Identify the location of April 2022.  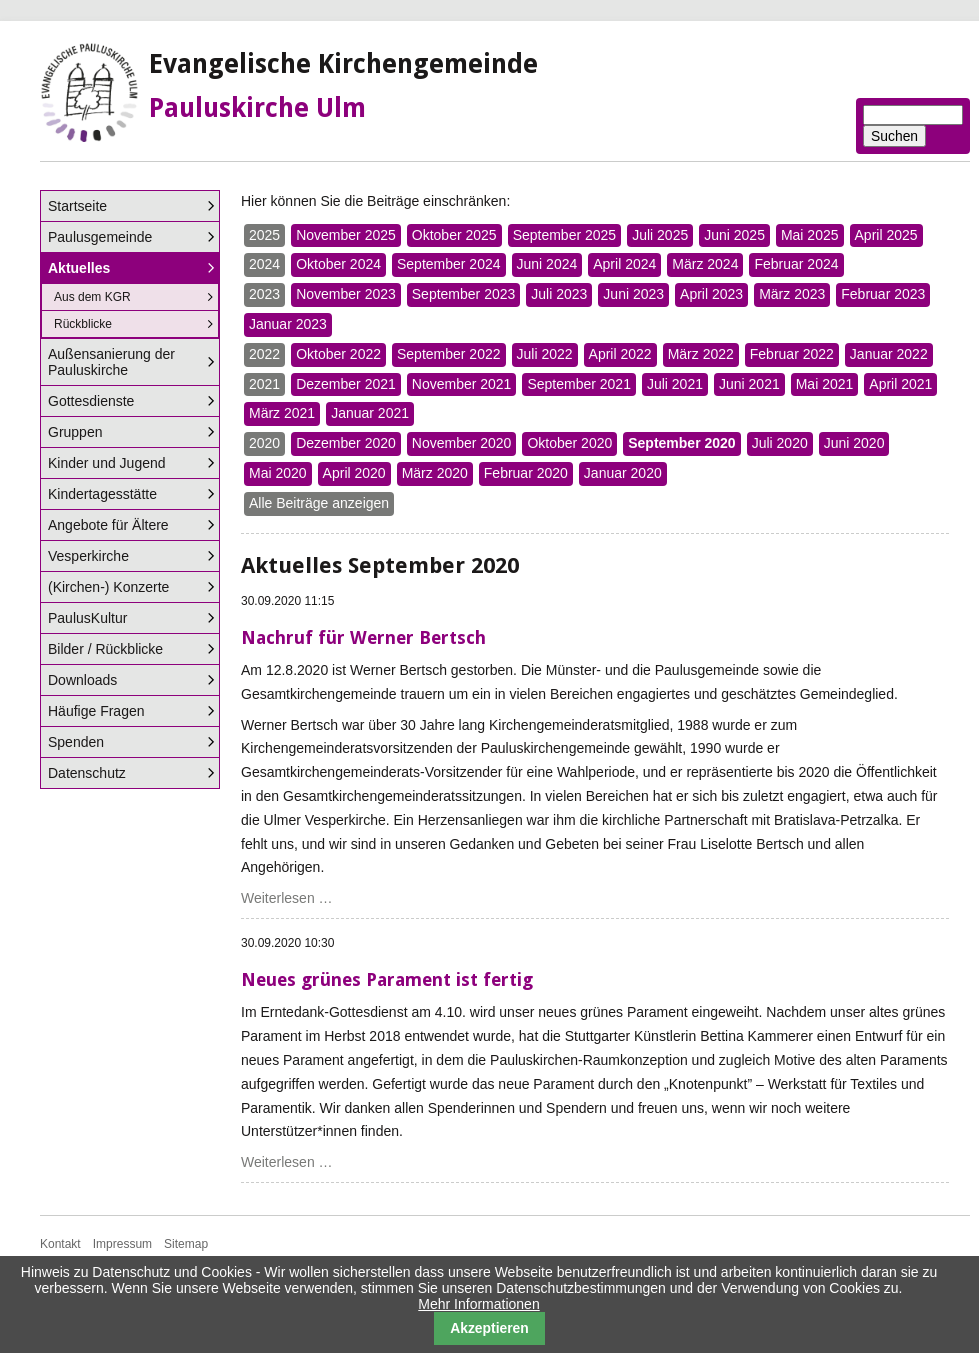
(620, 354).